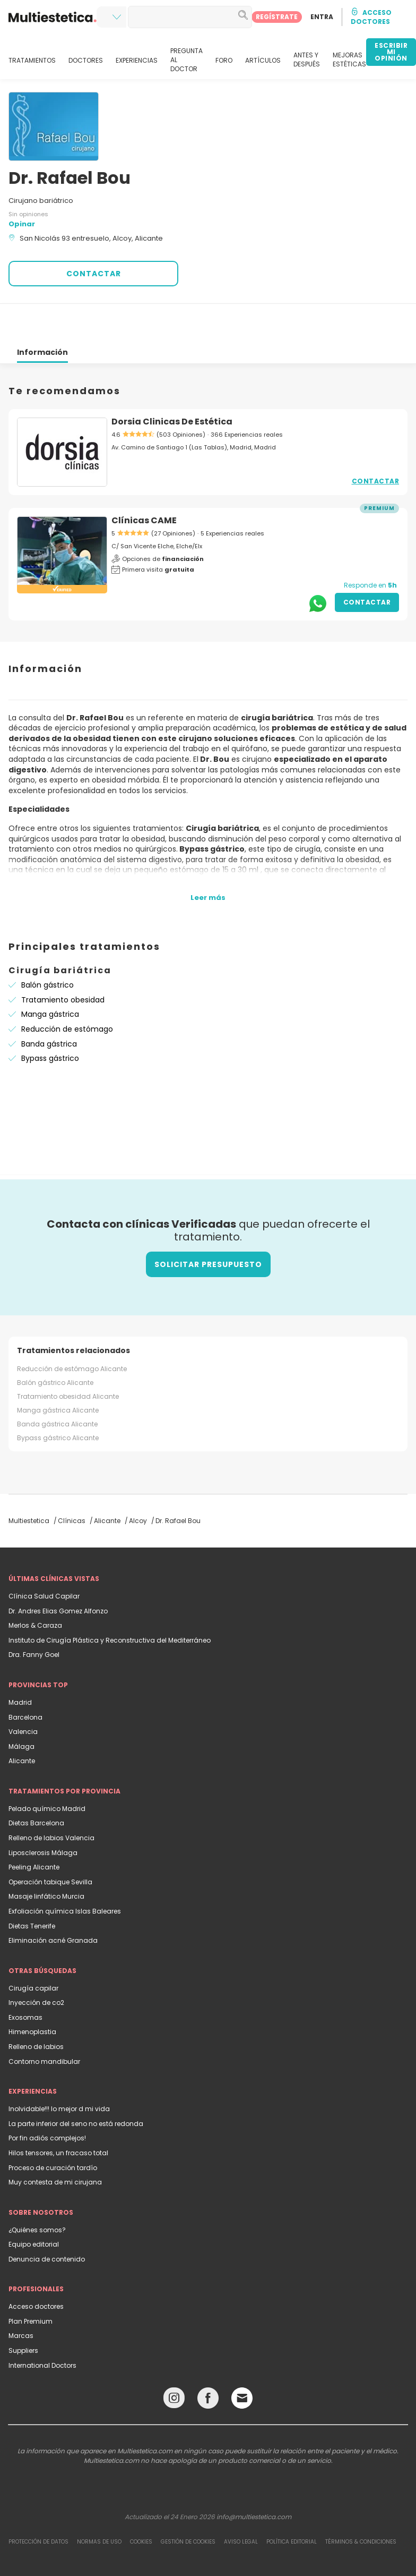  What do you see at coordinates (51, 1799) in the screenshot?
I see `Relleno de labios Valencia` at bounding box center [51, 1799].